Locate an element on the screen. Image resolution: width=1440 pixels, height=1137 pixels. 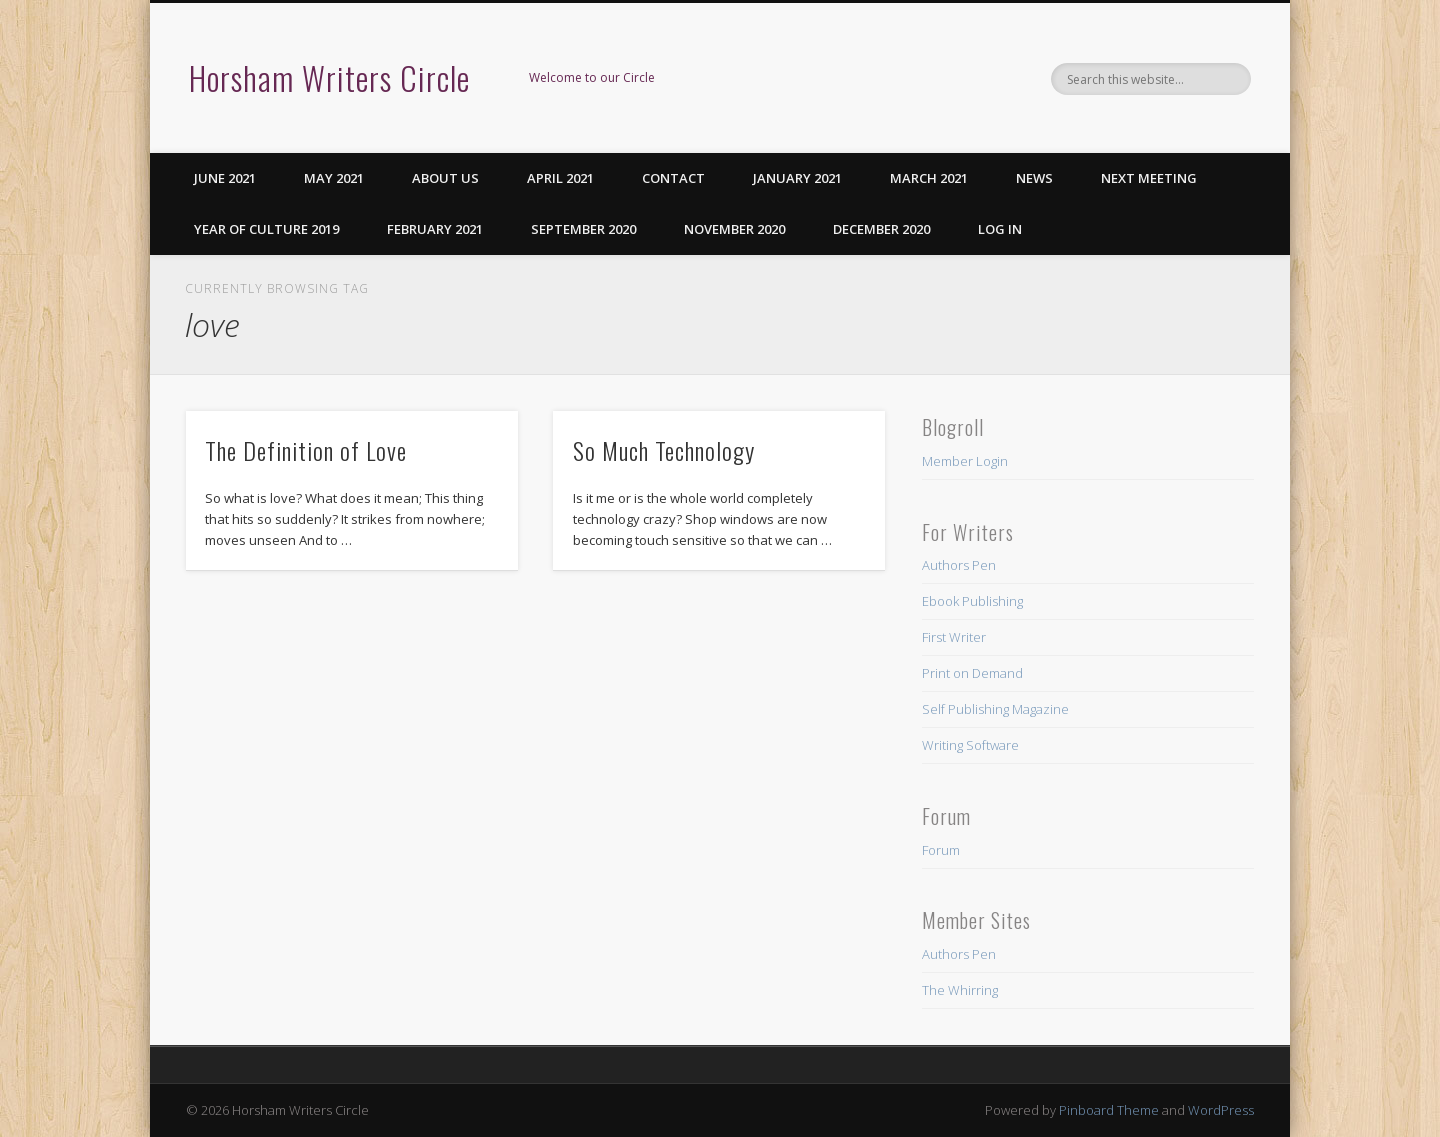
So Much Technology is located at coordinates (664, 450).